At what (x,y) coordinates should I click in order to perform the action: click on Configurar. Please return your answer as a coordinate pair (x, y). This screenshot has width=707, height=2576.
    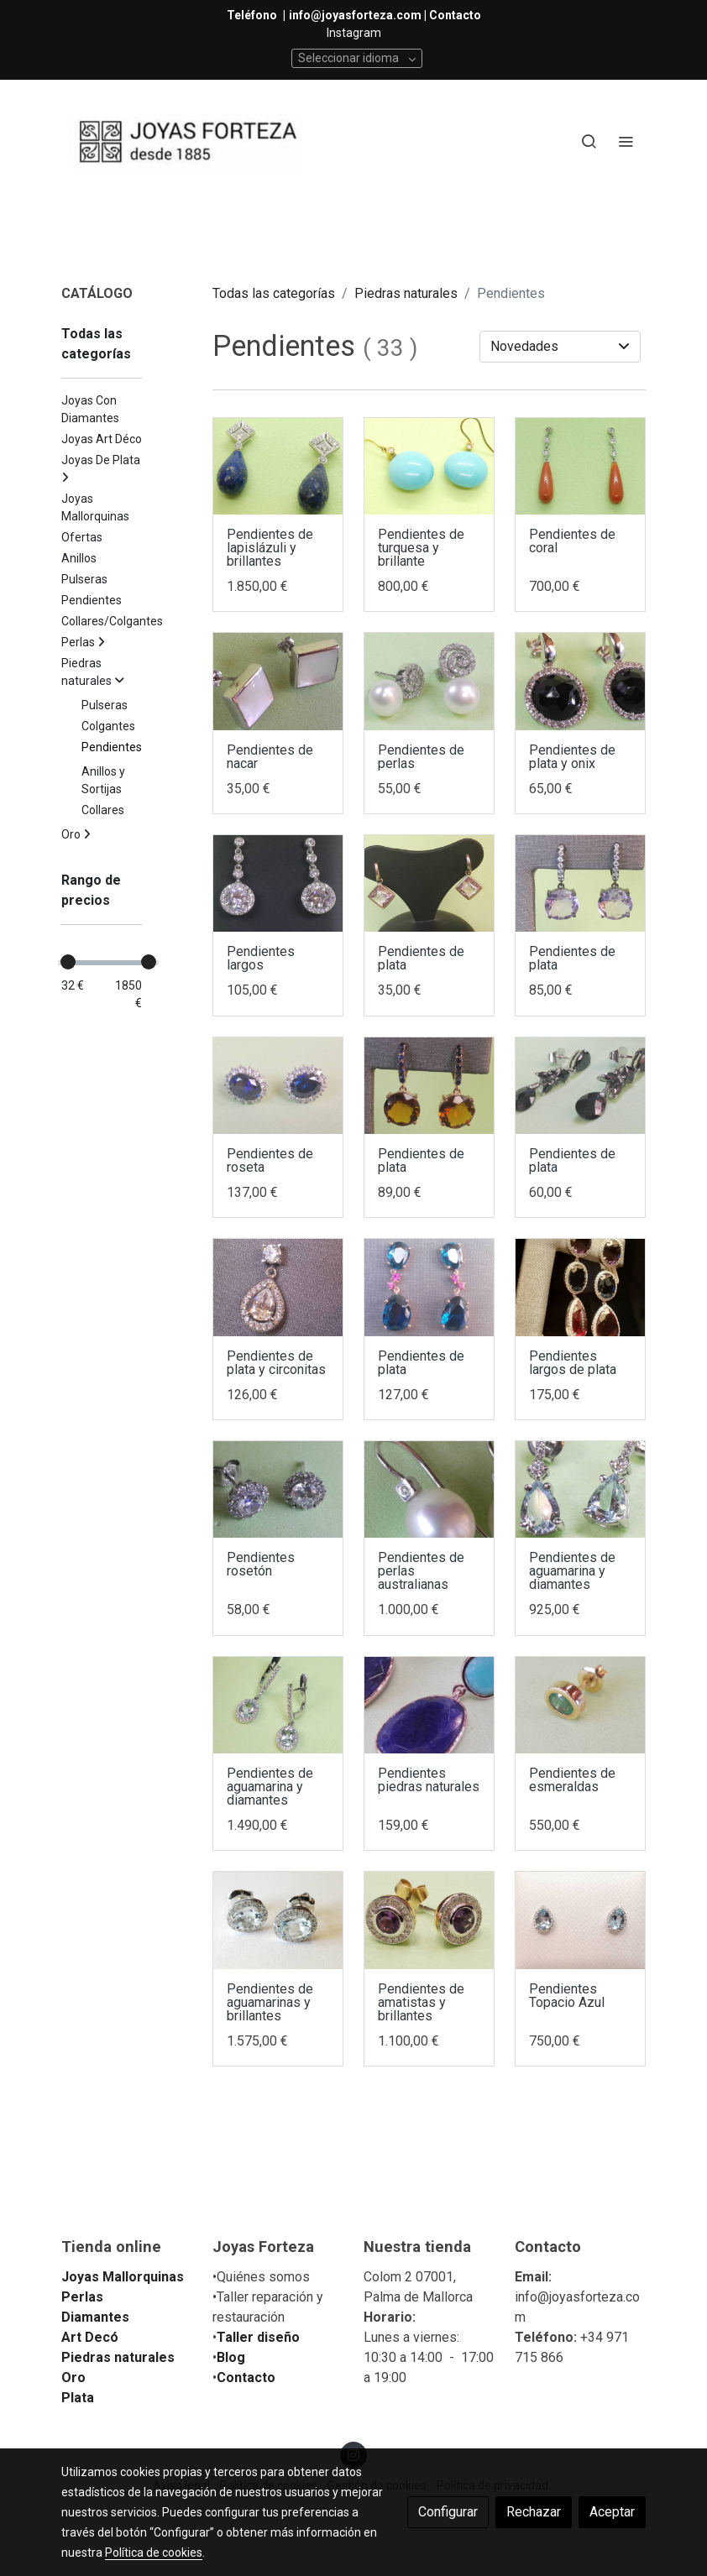
    Looking at the image, I should click on (448, 2512).